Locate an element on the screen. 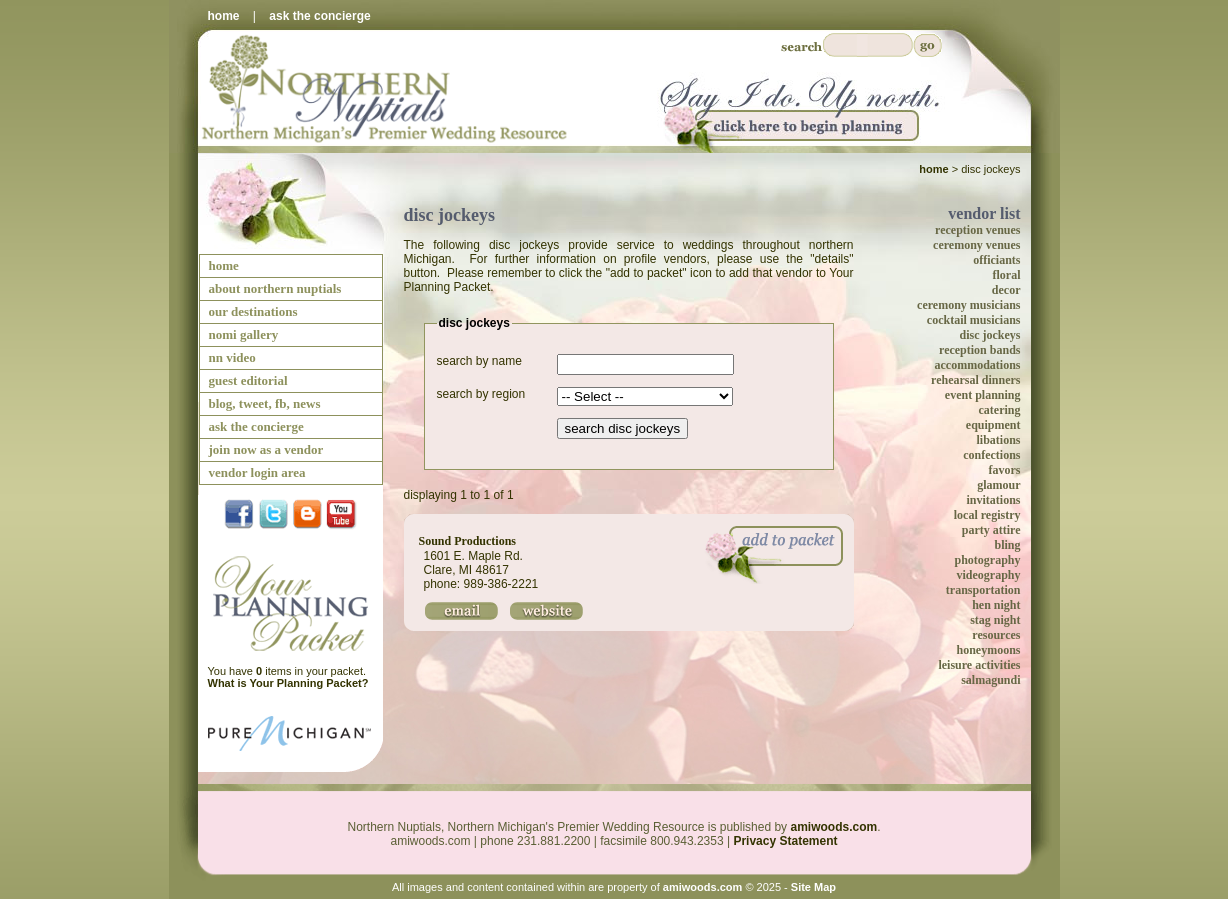 This screenshot has width=1228, height=899. search by name is located at coordinates (479, 361).